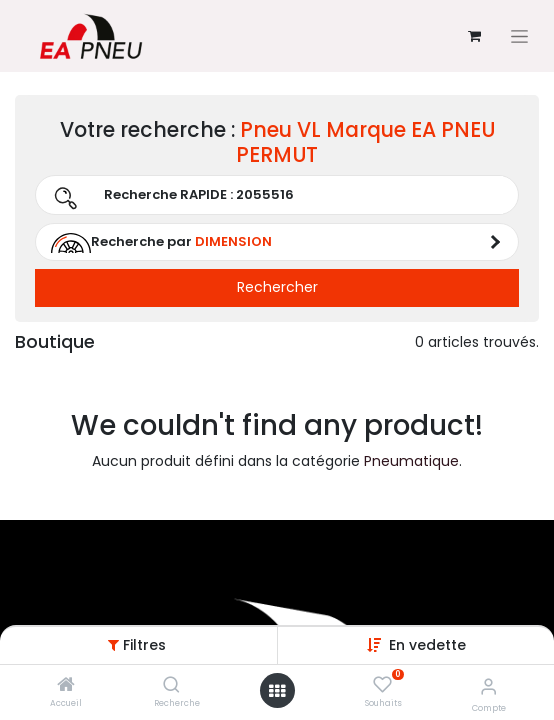  What do you see at coordinates (277, 287) in the screenshot?
I see `Rechercher` at bounding box center [277, 287].